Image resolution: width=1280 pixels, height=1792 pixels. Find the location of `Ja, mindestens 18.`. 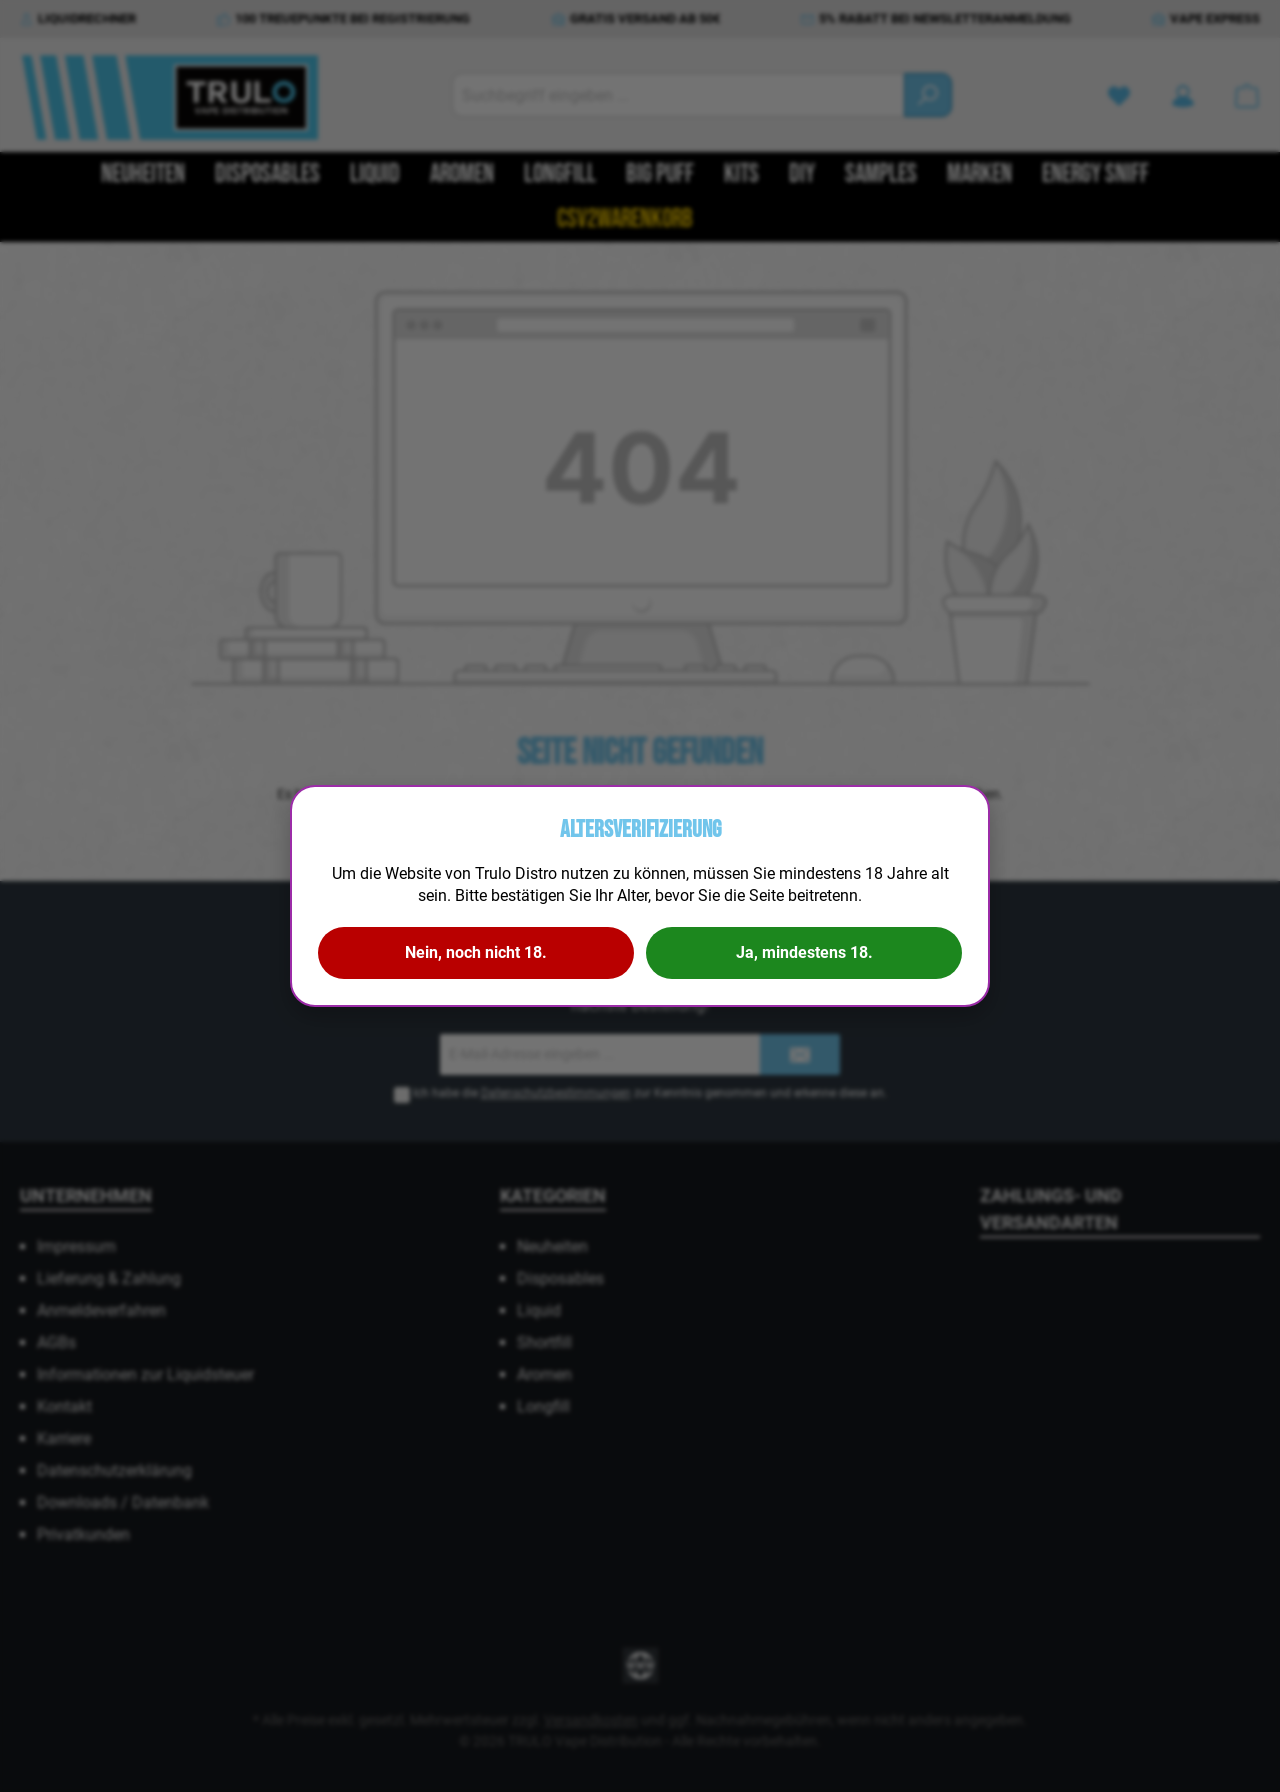

Ja, mindestens 18. is located at coordinates (804, 952).